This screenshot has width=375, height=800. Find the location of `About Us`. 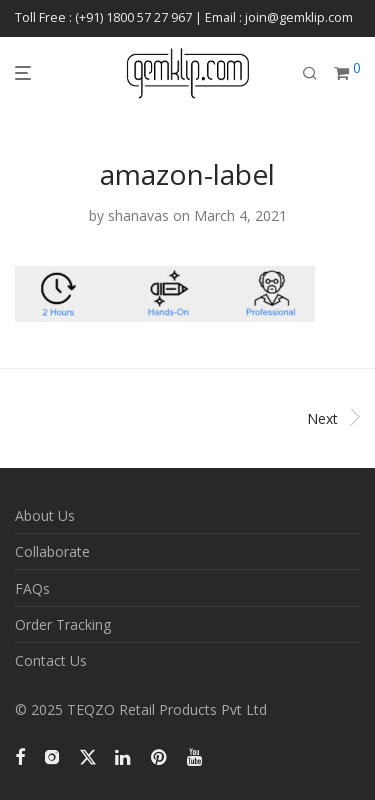

About Us is located at coordinates (45, 515).